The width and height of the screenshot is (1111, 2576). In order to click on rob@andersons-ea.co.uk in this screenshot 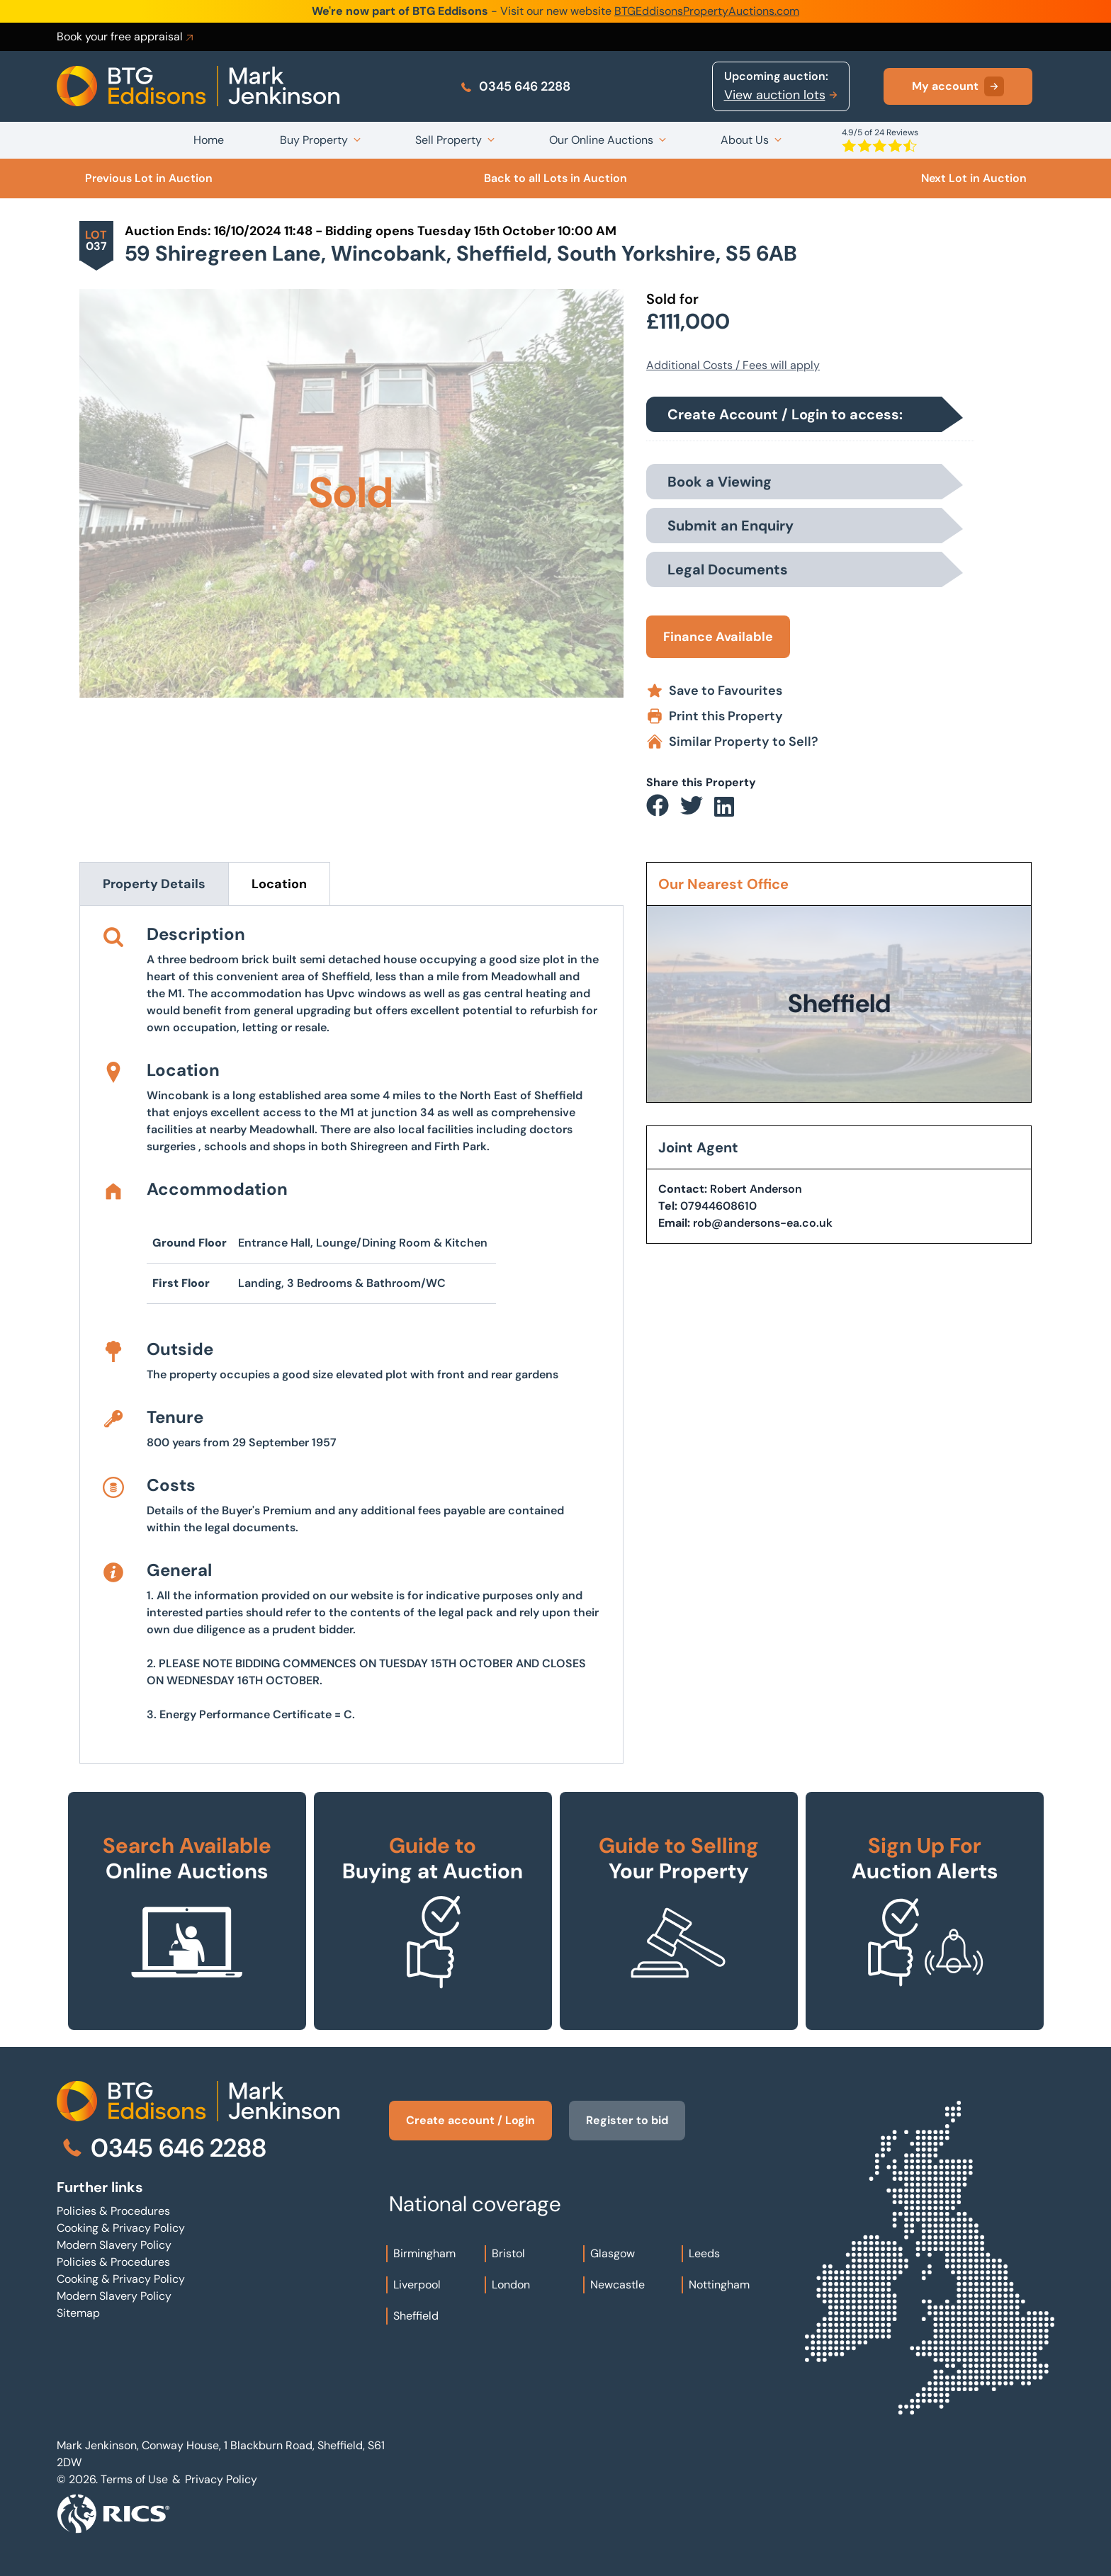, I will do `click(763, 1222)`.